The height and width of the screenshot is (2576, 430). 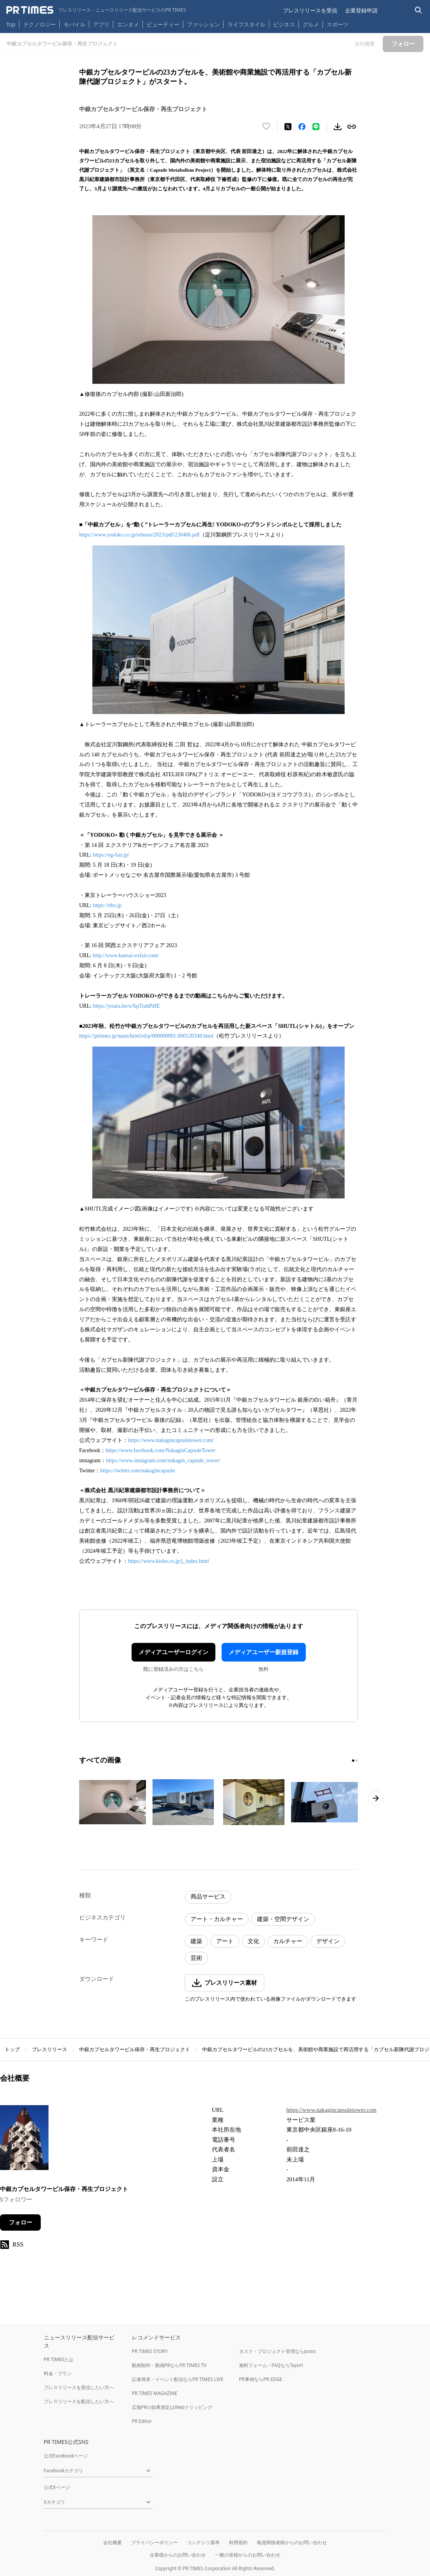 What do you see at coordinates (266, 126) in the screenshot?
I see `[いいね！する]` at bounding box center [266, 126].